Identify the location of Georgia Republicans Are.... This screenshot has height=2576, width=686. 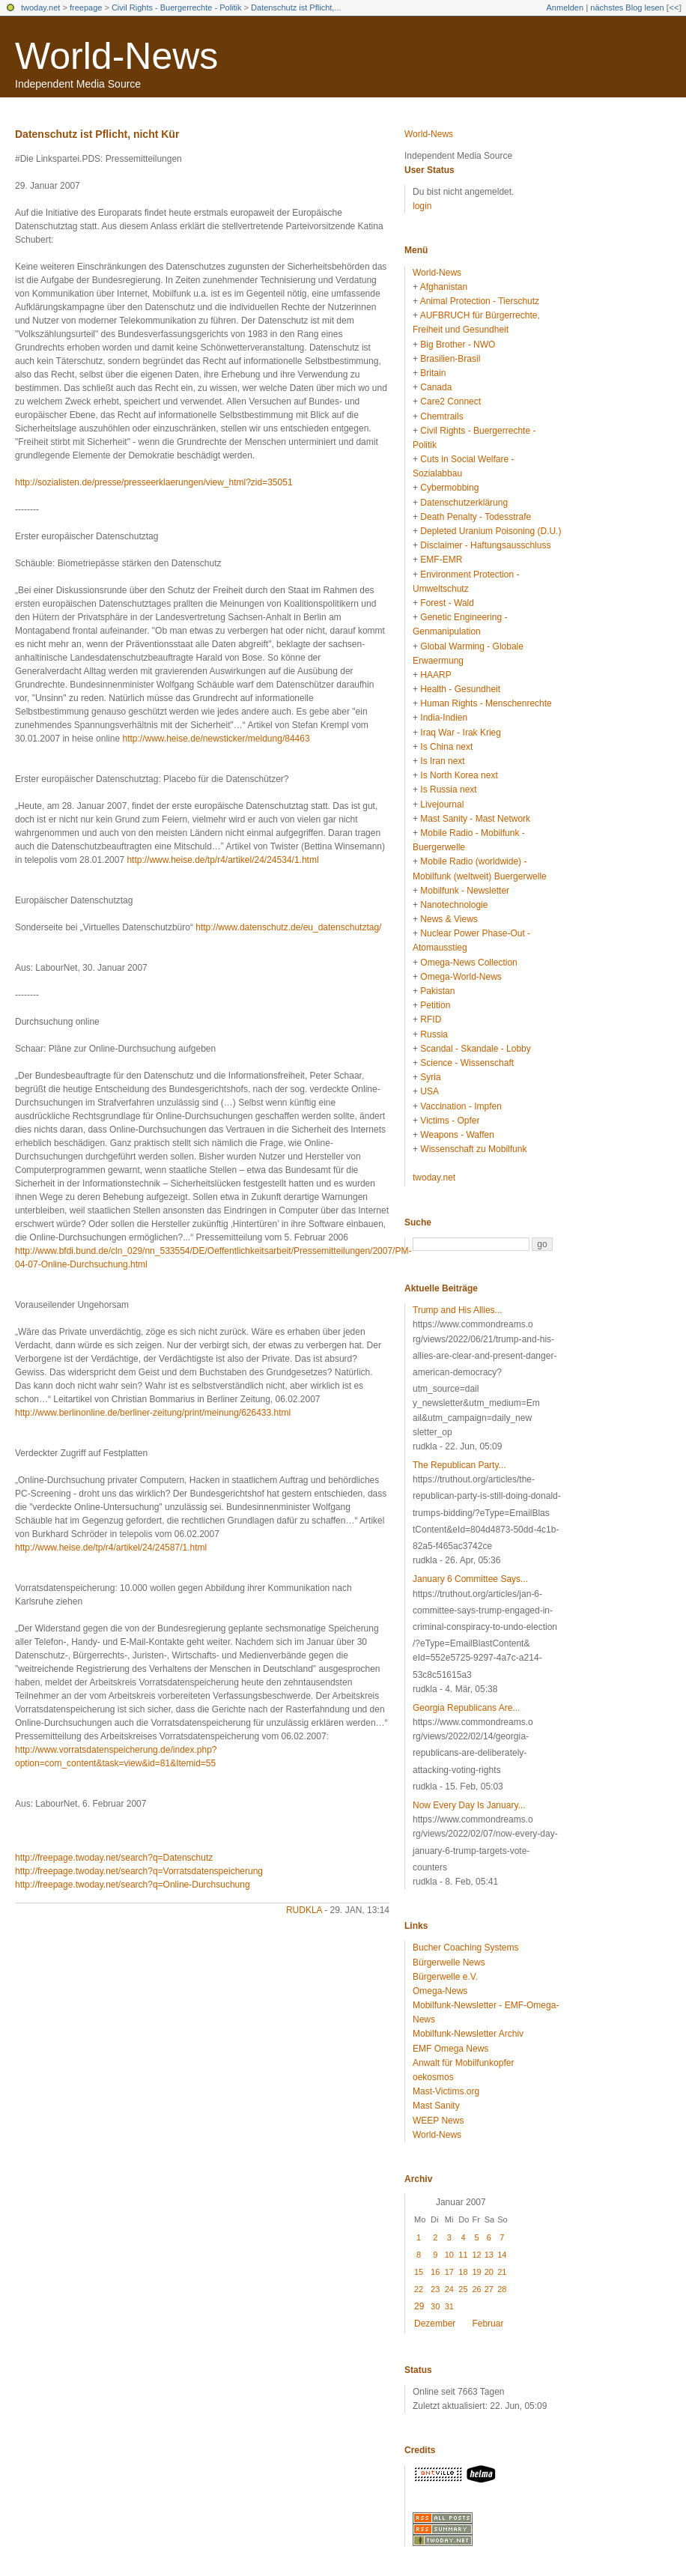
(466, 1708).